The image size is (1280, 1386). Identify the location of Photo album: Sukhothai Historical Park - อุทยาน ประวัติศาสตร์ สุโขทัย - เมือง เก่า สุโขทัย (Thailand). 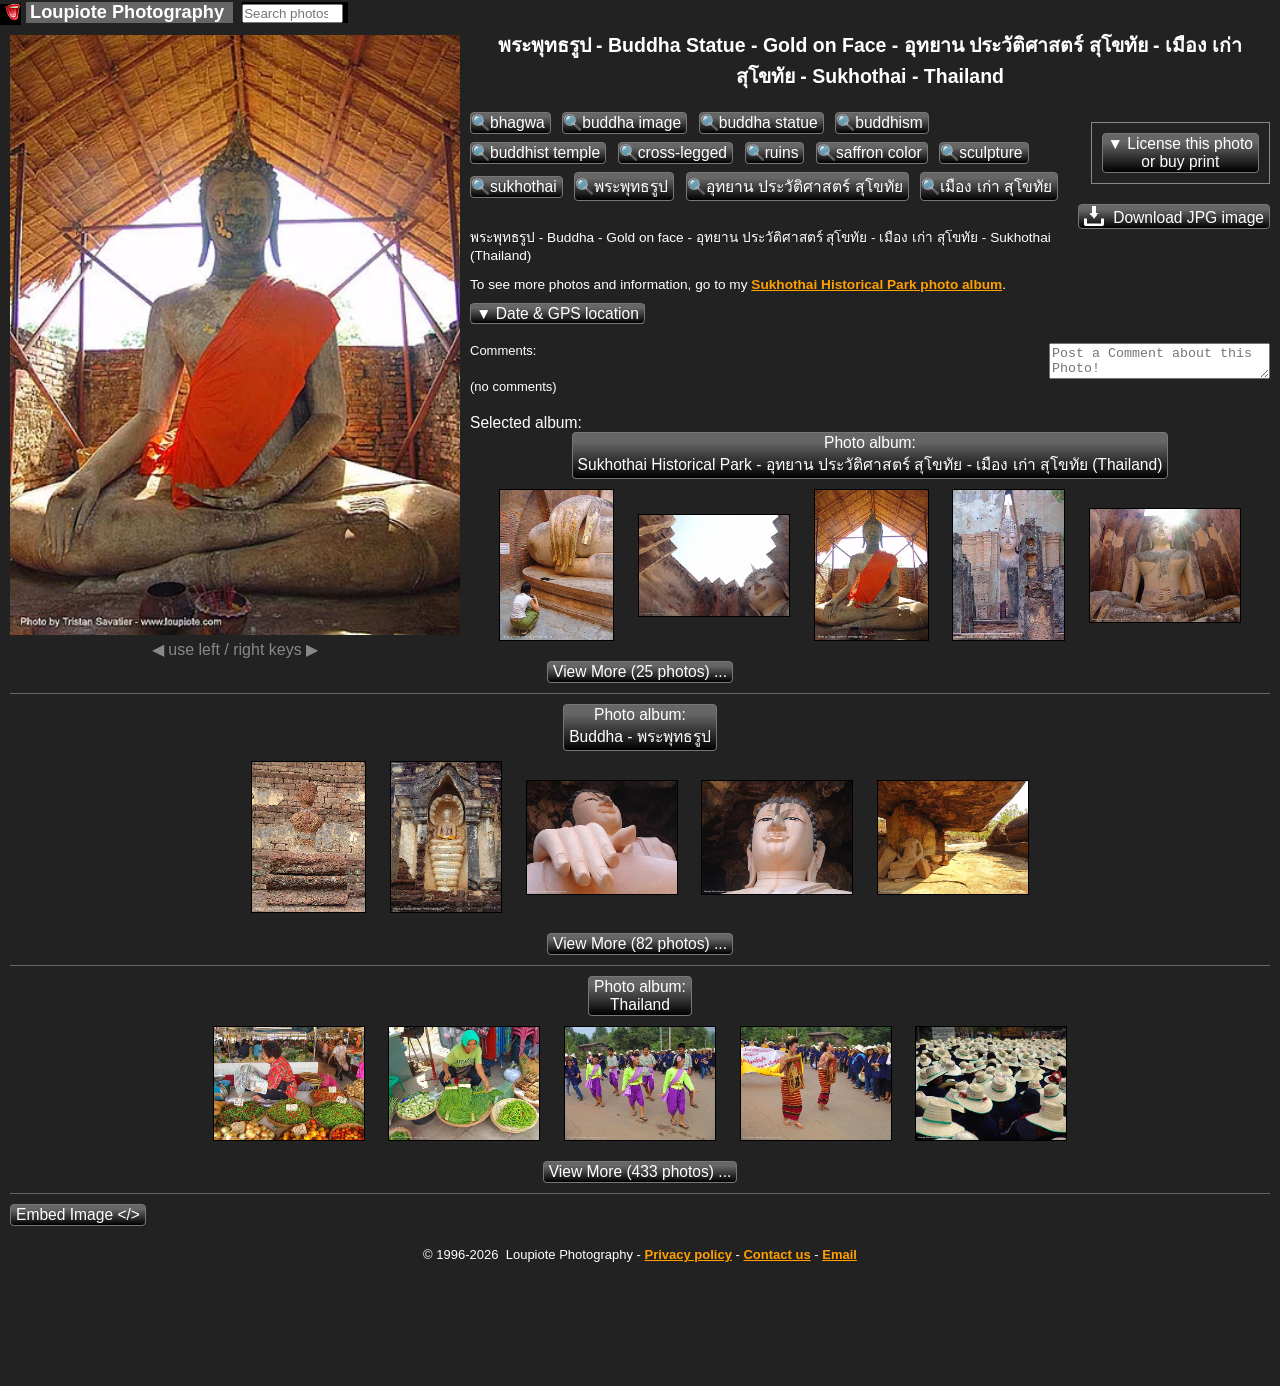
(870, 459).